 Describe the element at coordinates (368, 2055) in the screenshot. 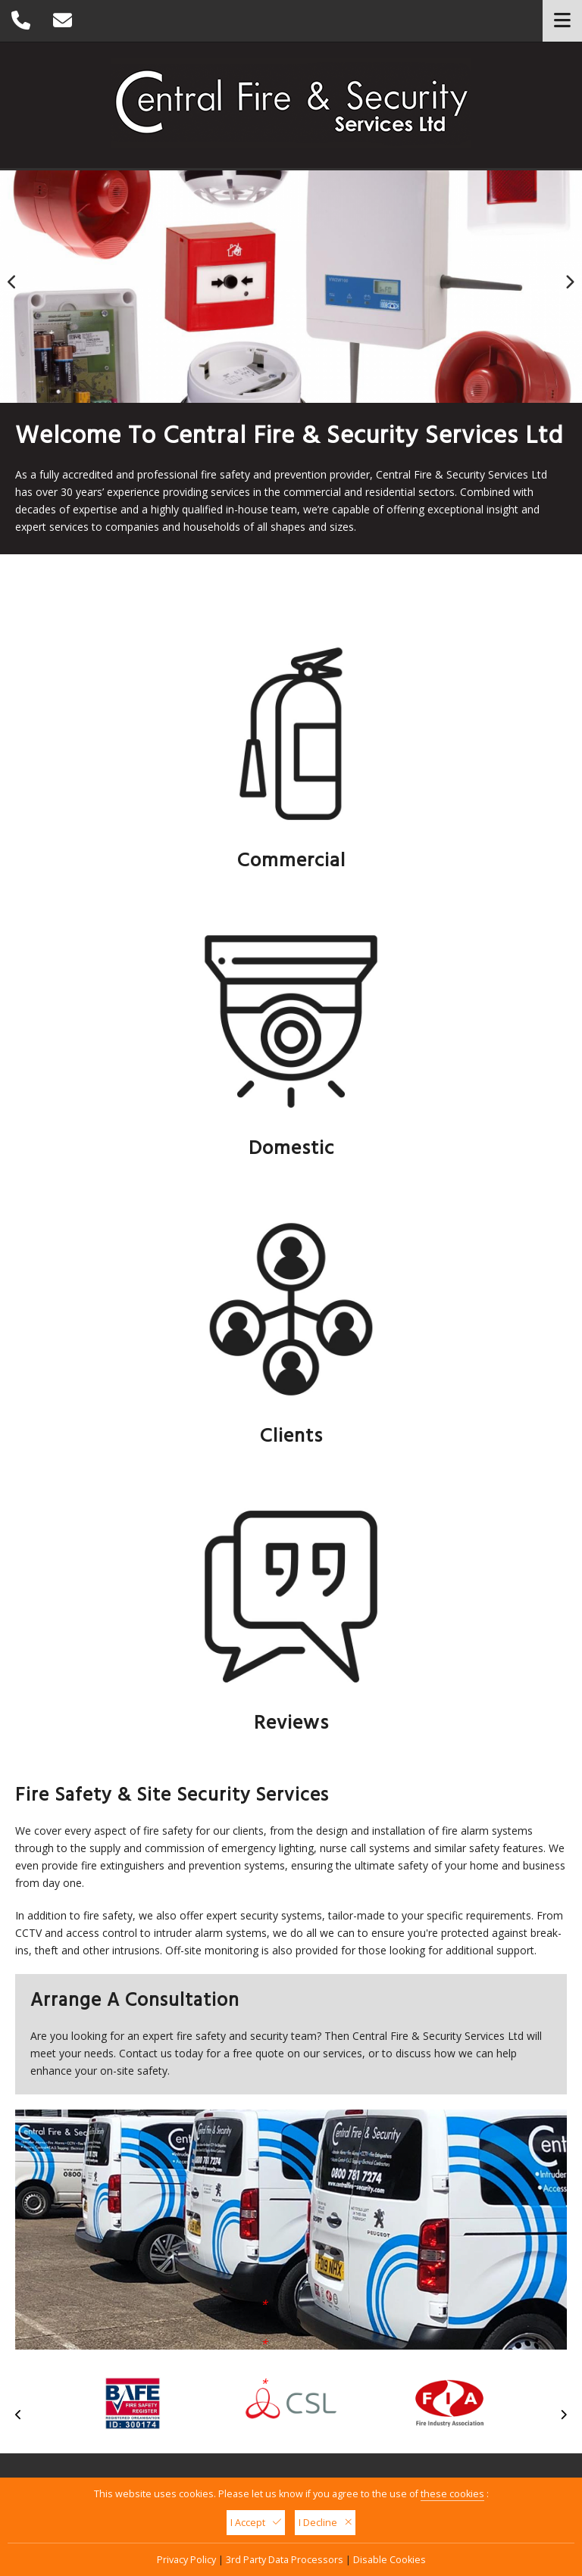

I see `Send Your Message` at that location.